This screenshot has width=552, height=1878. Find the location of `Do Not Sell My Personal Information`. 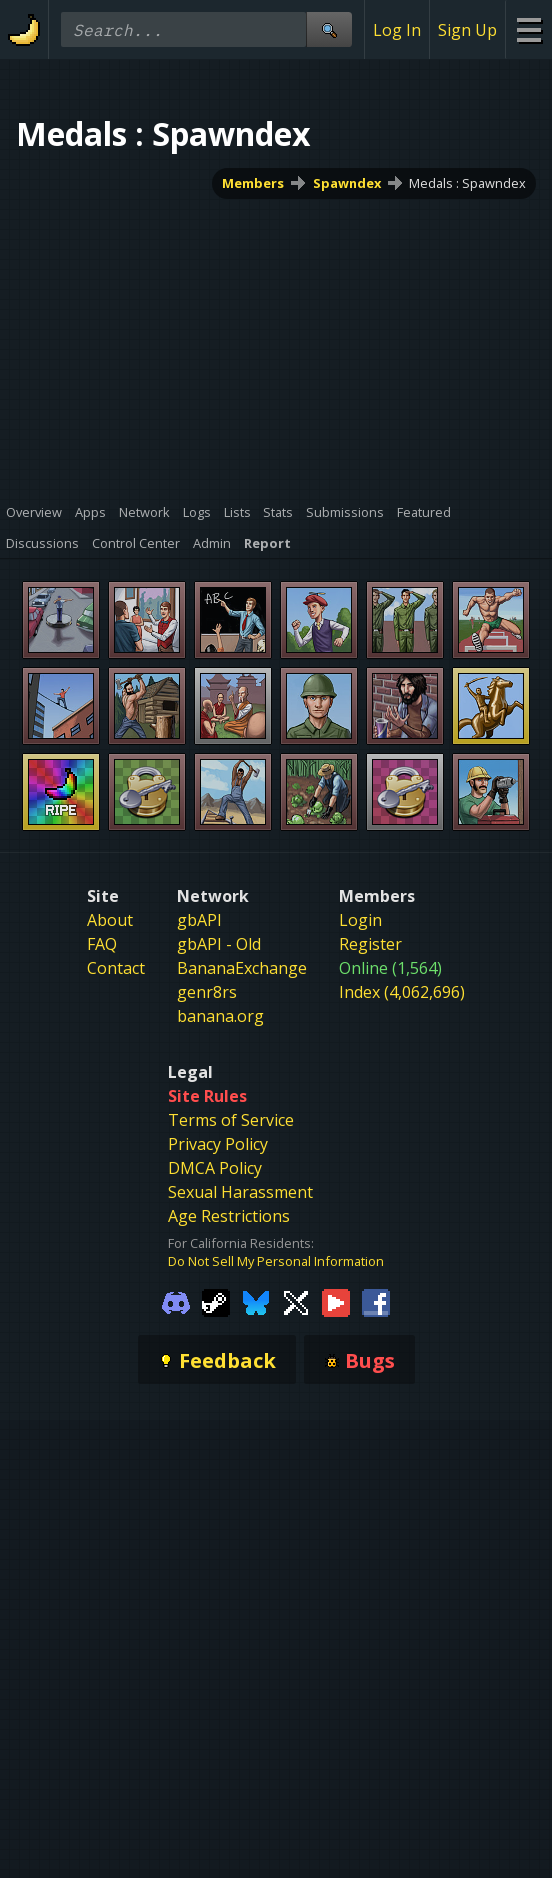

Do Not Sell My Personal Information is located at coordinates (276, 1261).